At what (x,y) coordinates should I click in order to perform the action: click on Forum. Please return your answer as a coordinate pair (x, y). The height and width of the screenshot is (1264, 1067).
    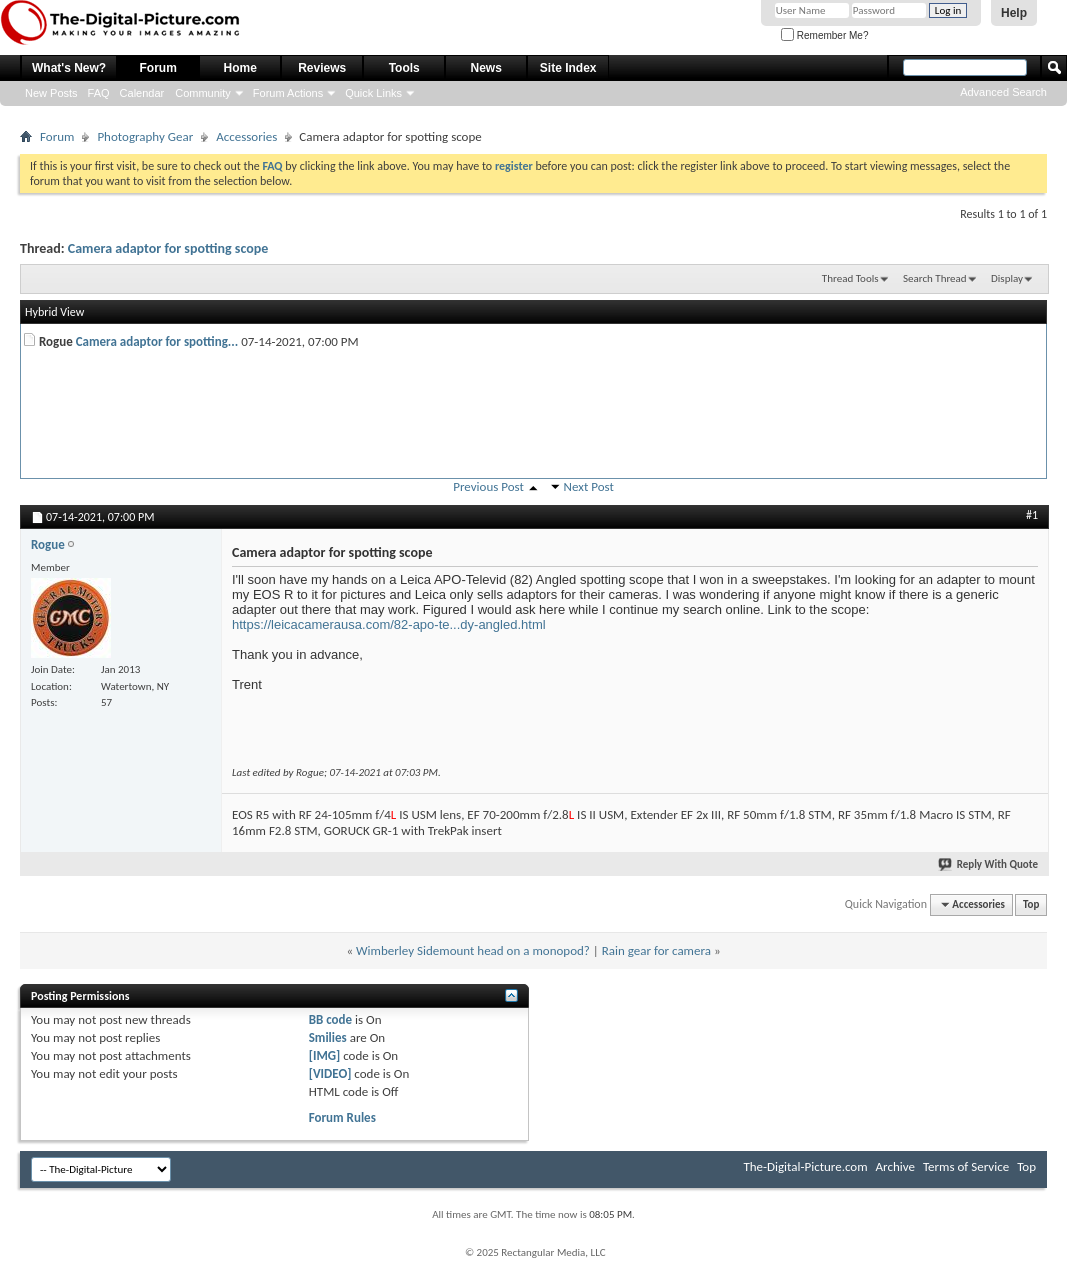
    Looking at the image, I should click on (158, 68).